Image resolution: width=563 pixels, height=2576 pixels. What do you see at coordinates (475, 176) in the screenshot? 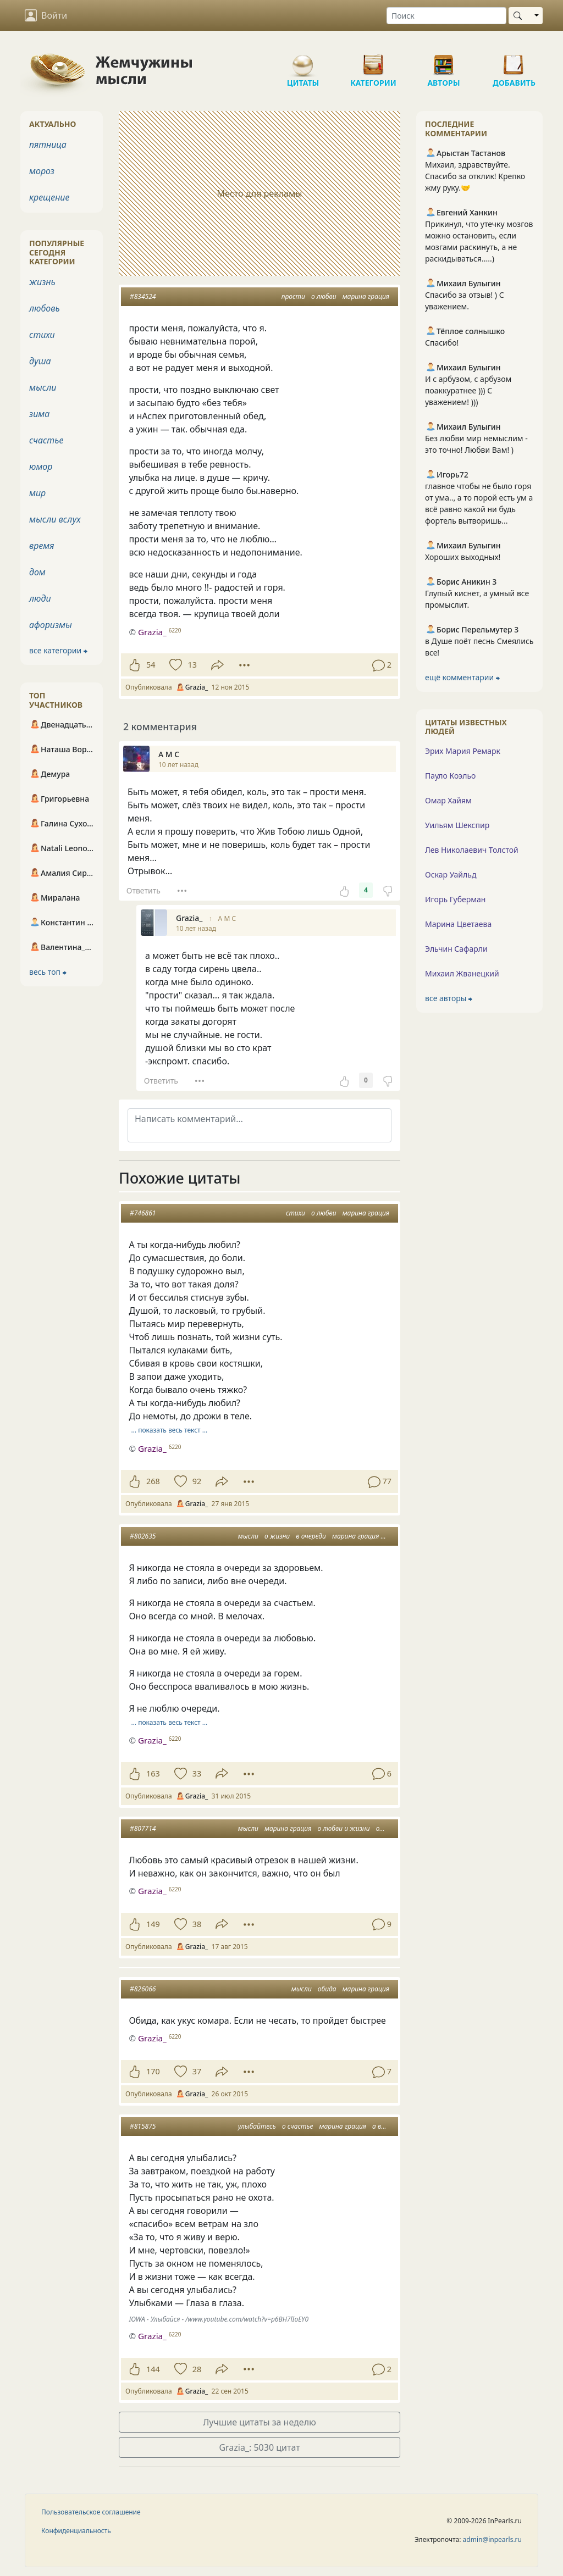
I see `Михаил, здравствуйте. Спасибо за отклик! Крепко жму руку.🤝` at bounding box center [475, 176].